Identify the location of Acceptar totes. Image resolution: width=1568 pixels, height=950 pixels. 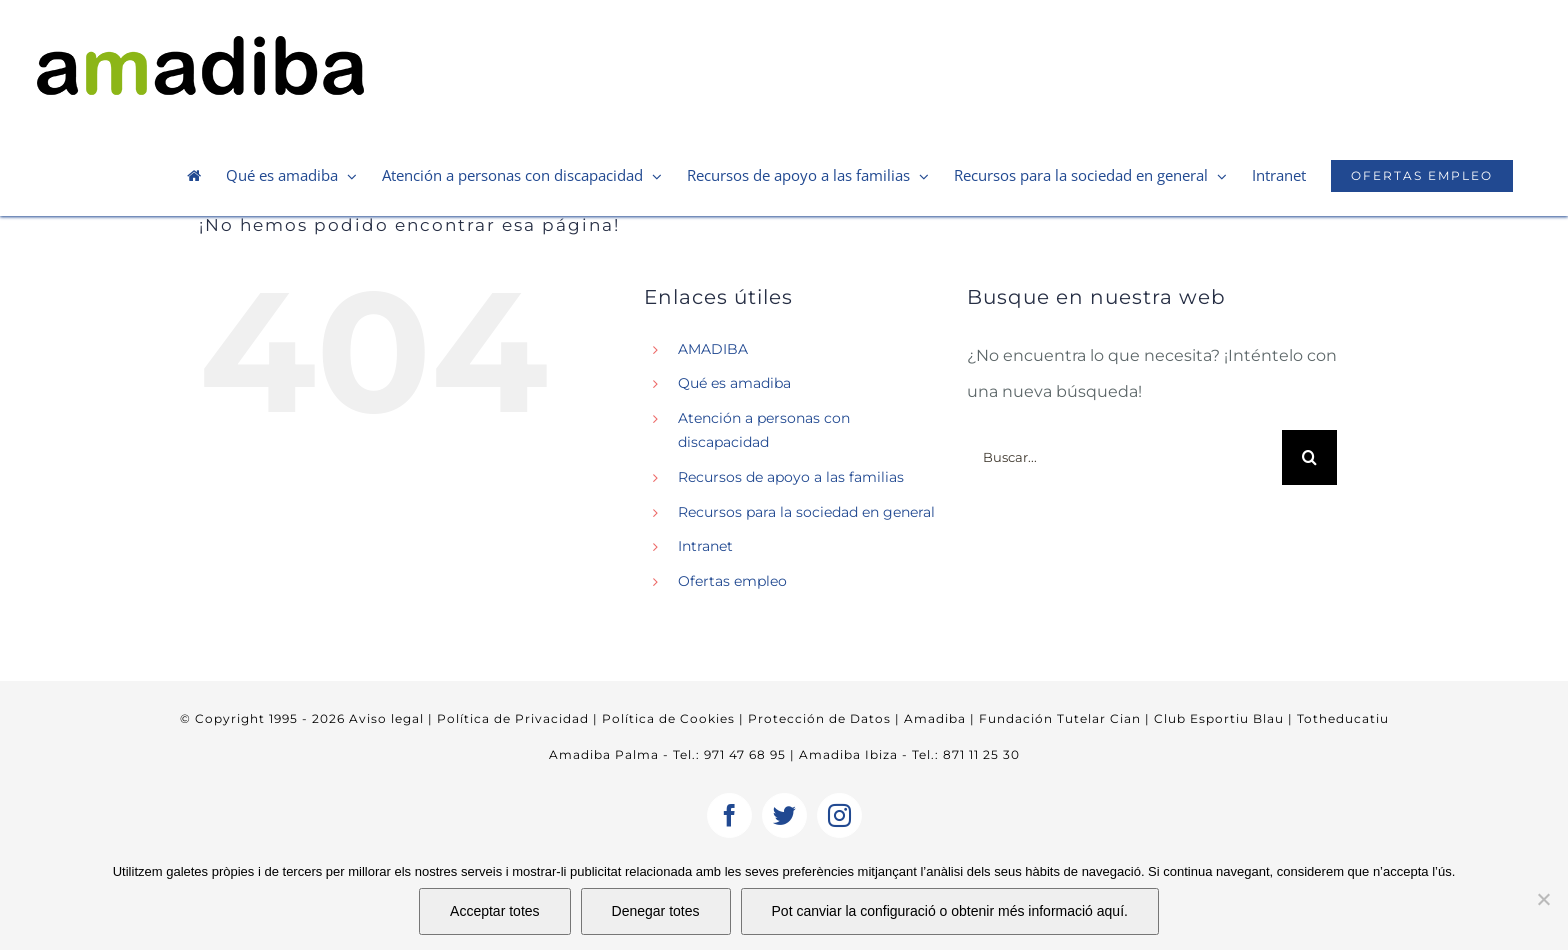
(495, 911).